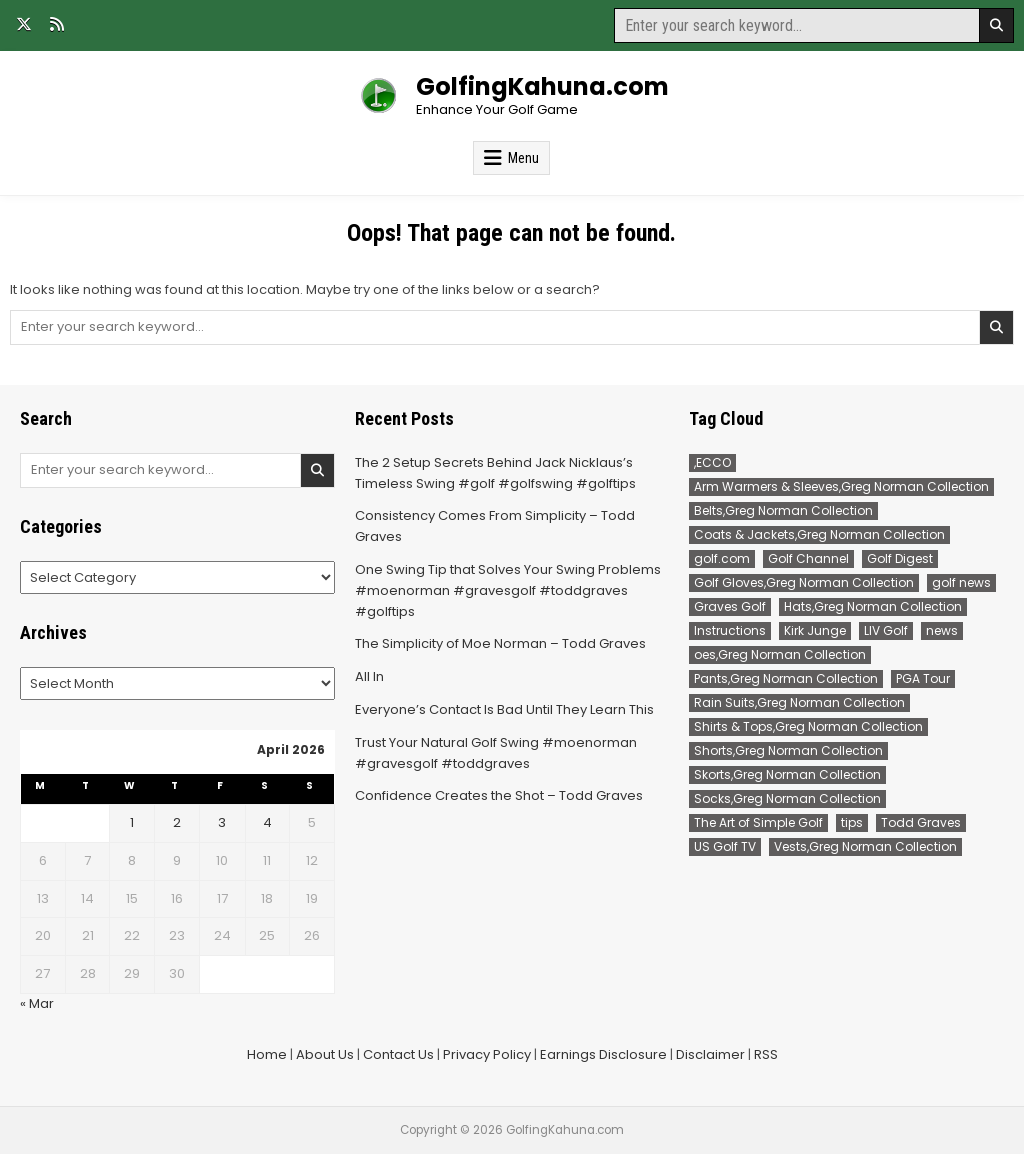 The height and width of the screenshot is (1154, 1024). I want to click on Socks,Greg Norman Collection [Socks,Greg Norman Collection (1 item)], so click(787, 798).